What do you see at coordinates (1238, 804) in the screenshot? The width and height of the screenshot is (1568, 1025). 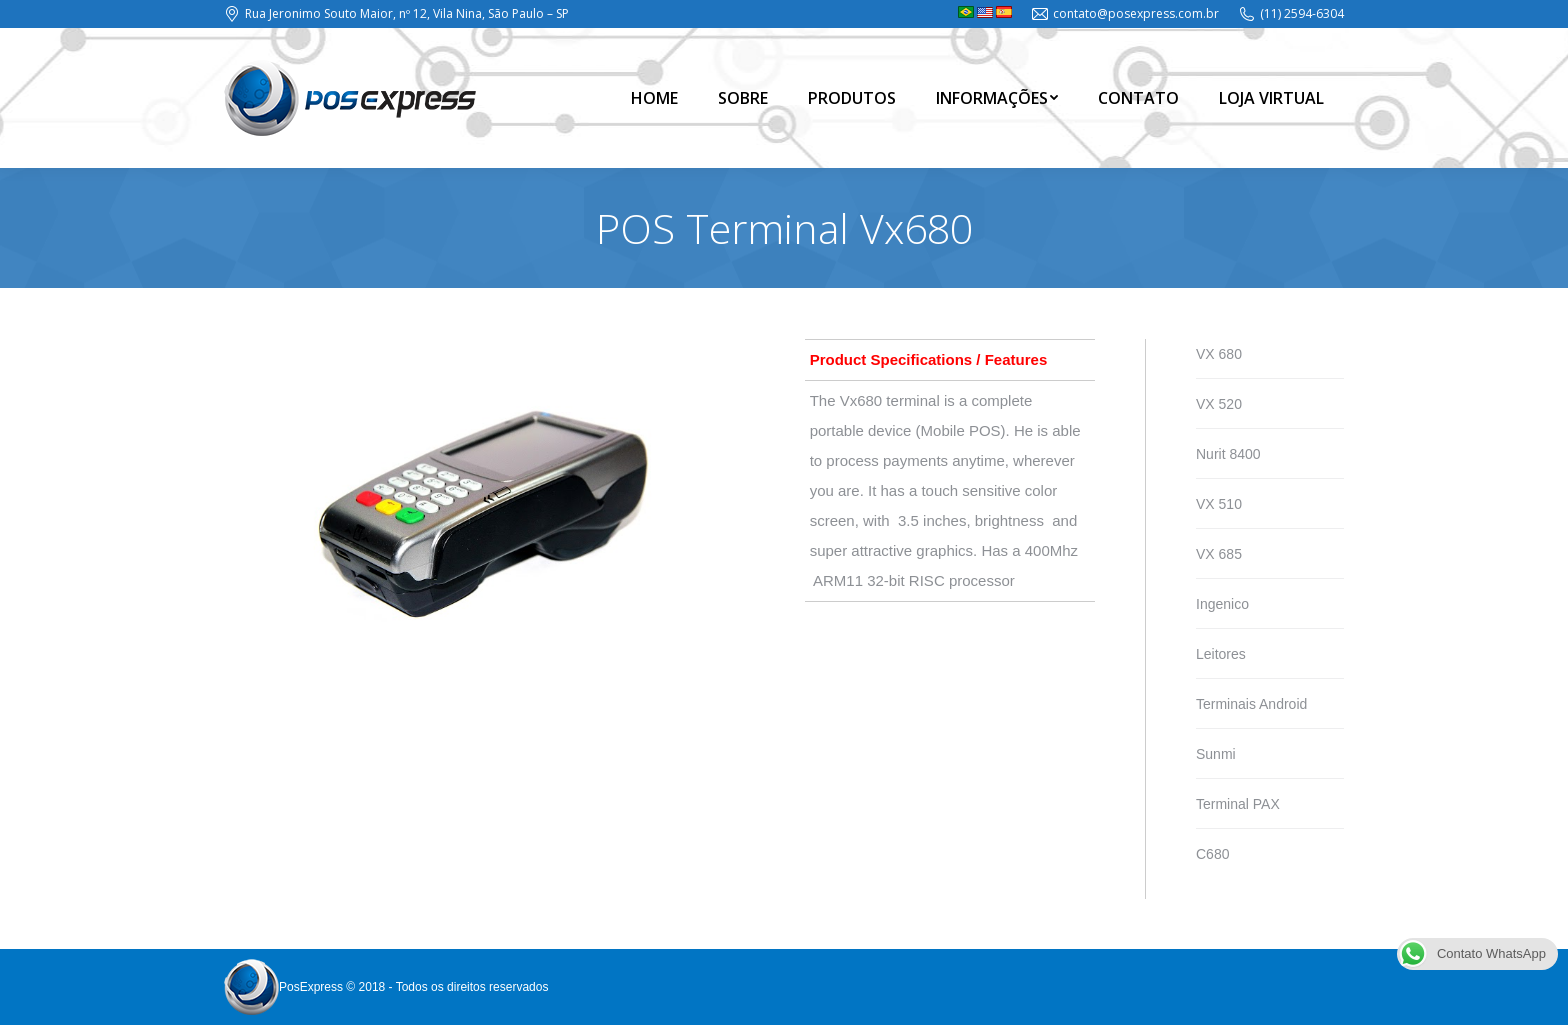 I see `Terminal PAX` at bounding box center [1238, 804].